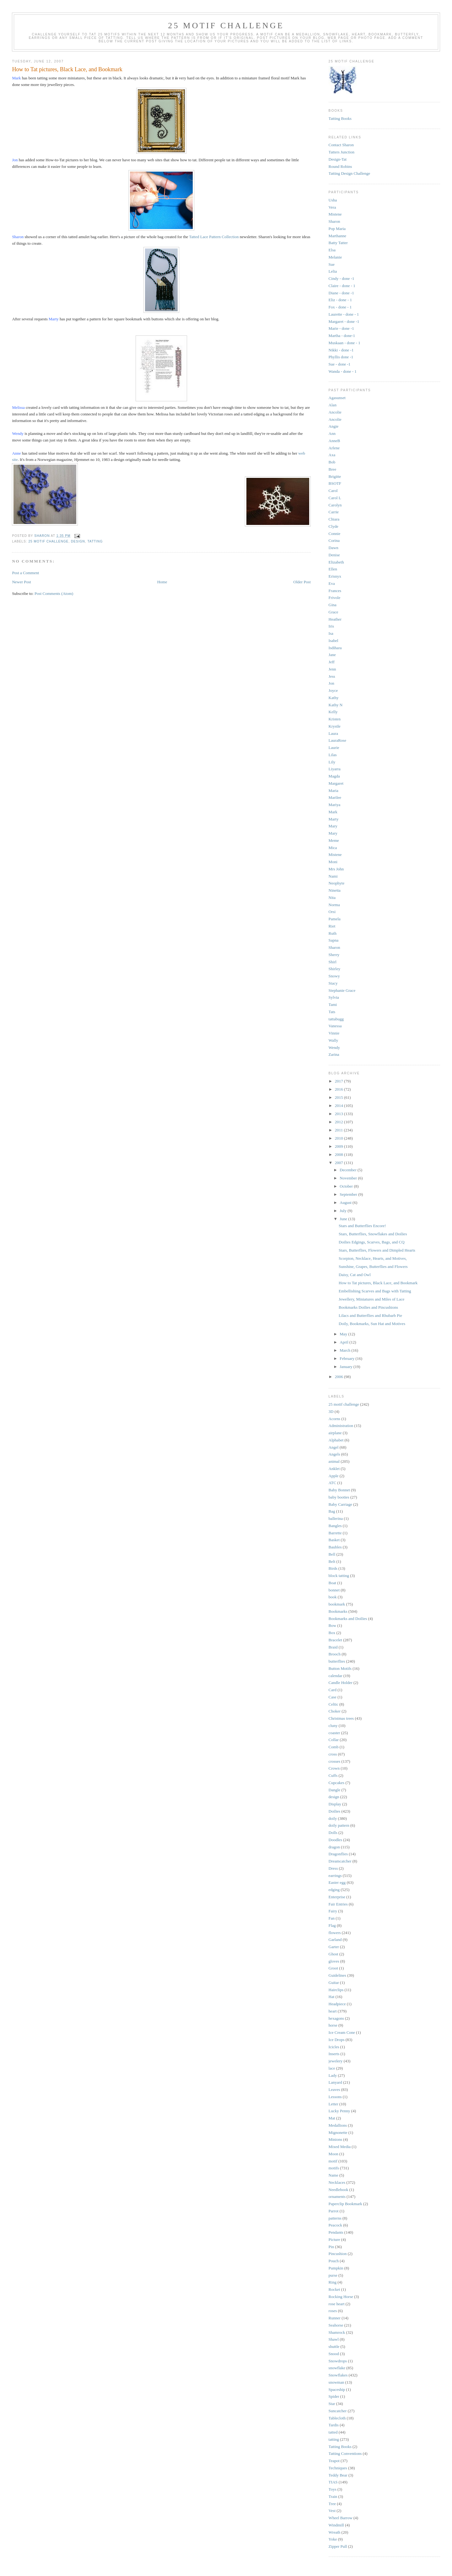 This screenshot has height=2576, width=452. What do you see at coordinates (346, 1202) in the screenshot?
I see `August` at bounding box center [346, 1202].